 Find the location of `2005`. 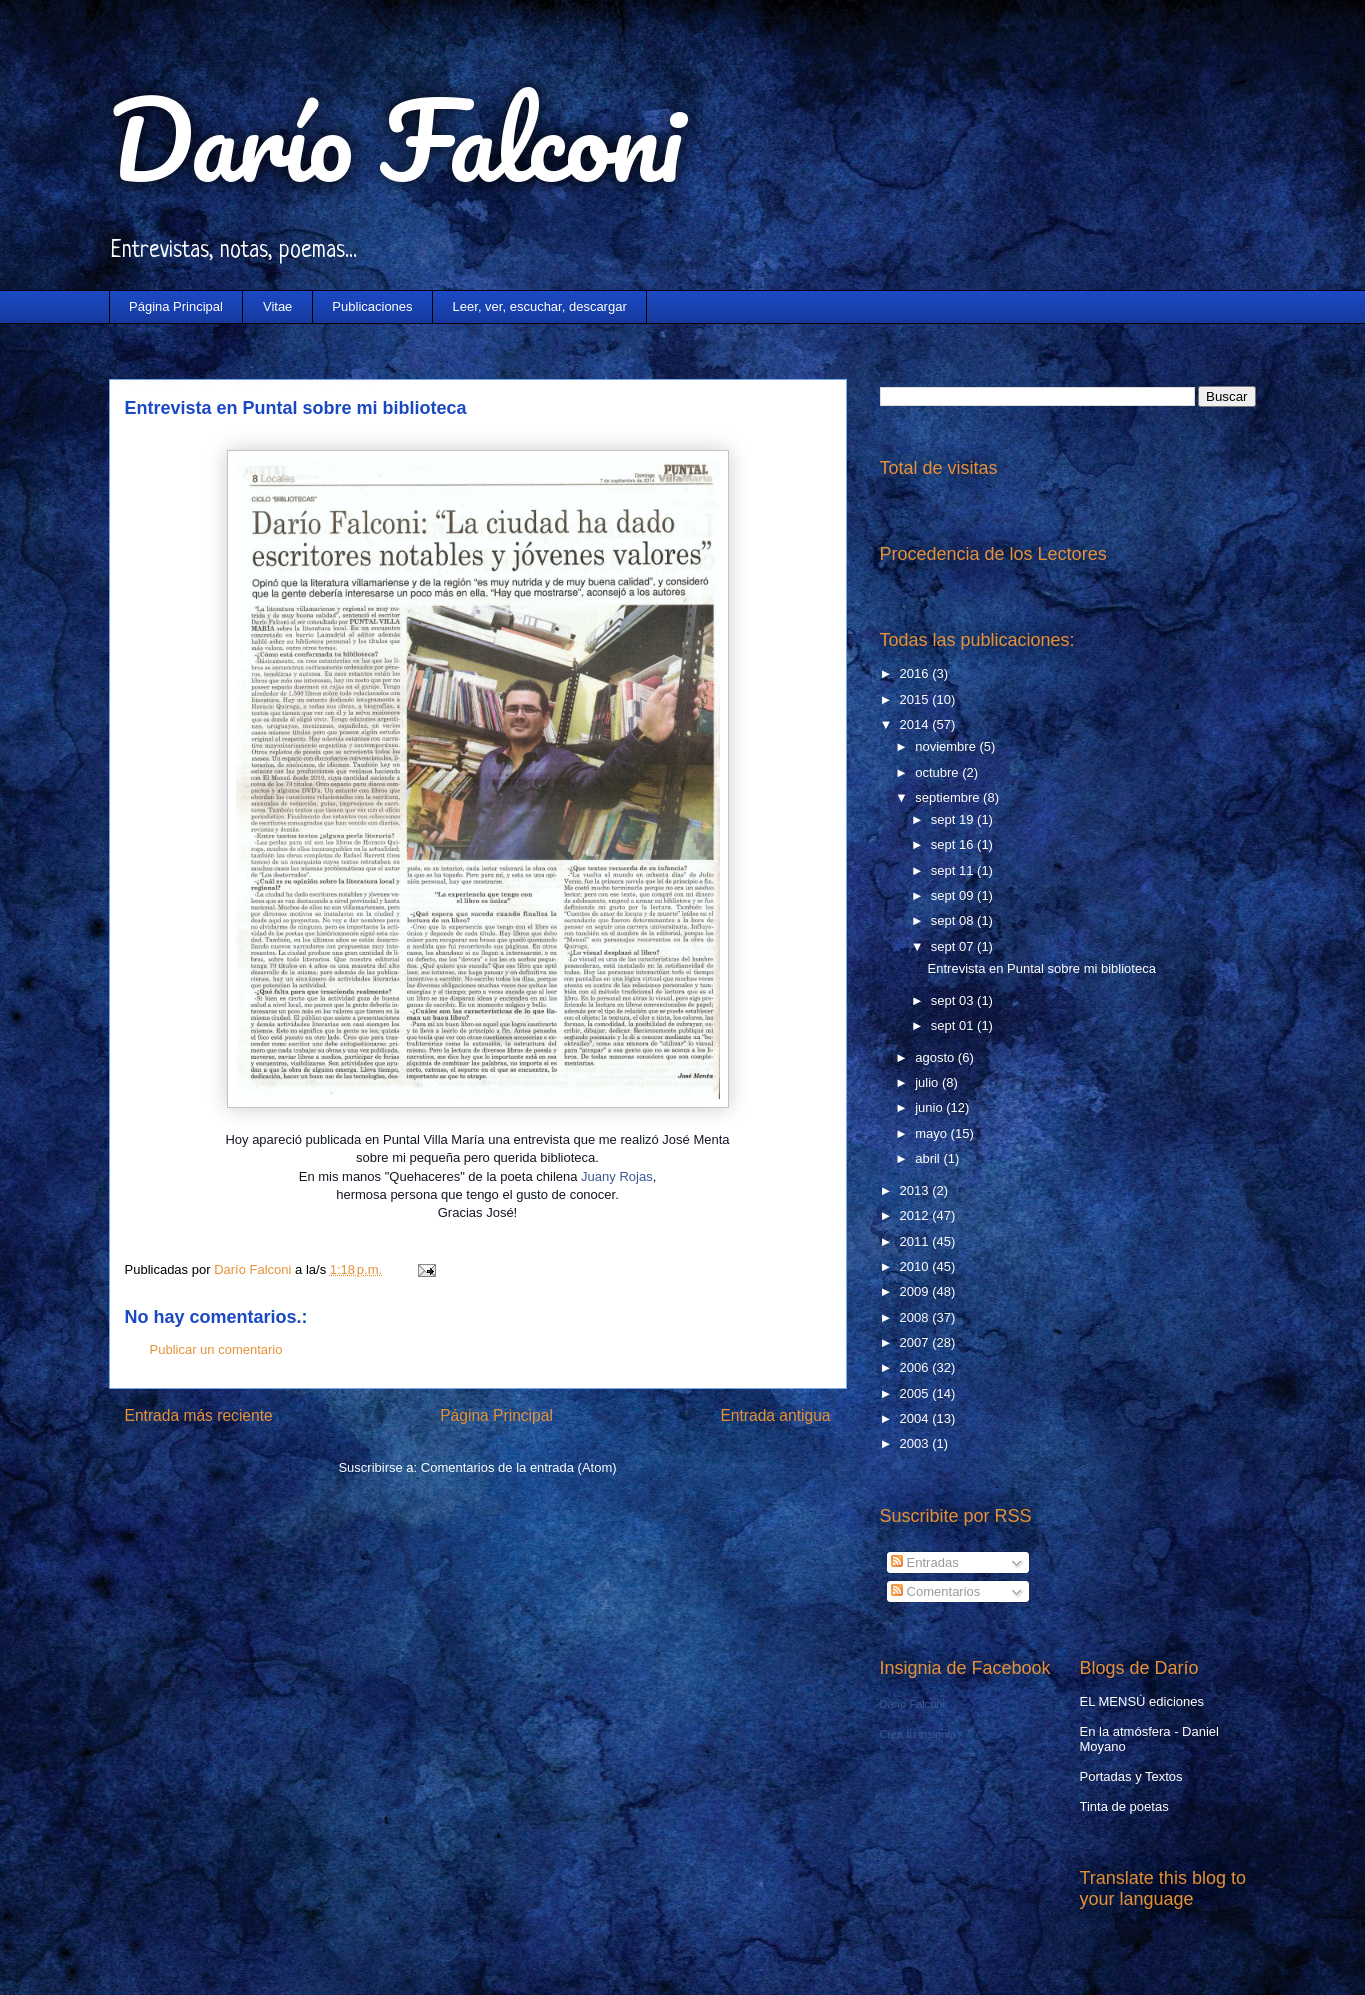

2005 is located at coordinates (916, 1393).